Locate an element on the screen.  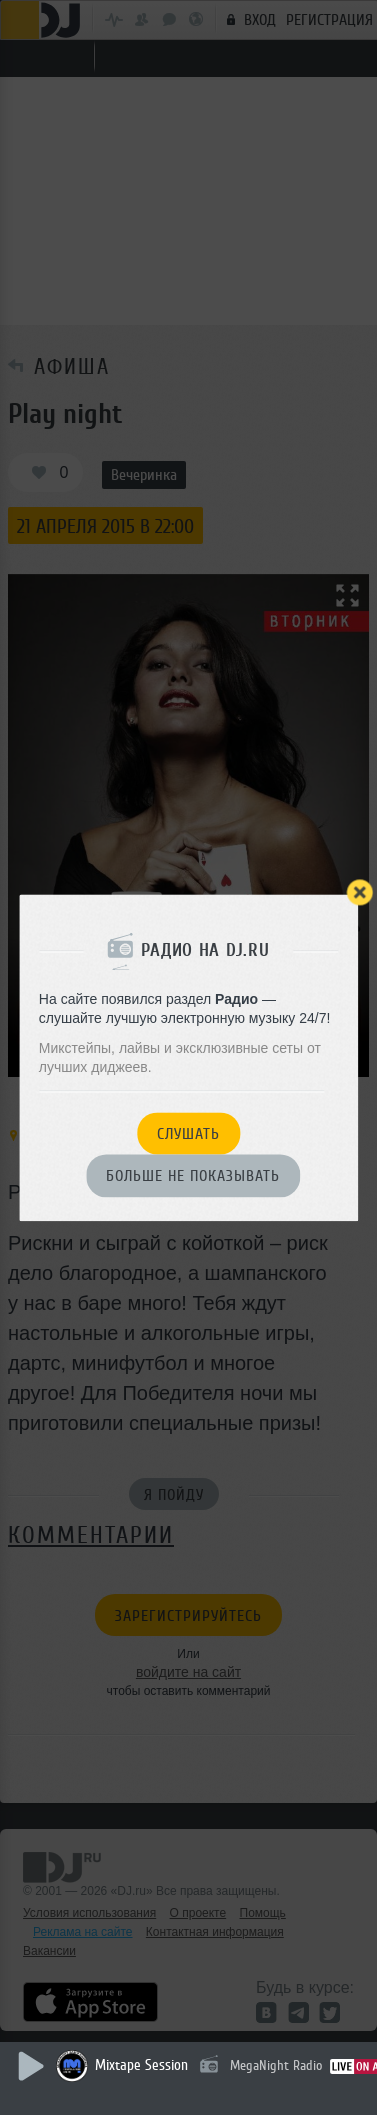
Слушать is located at coordinates (188, 1134).